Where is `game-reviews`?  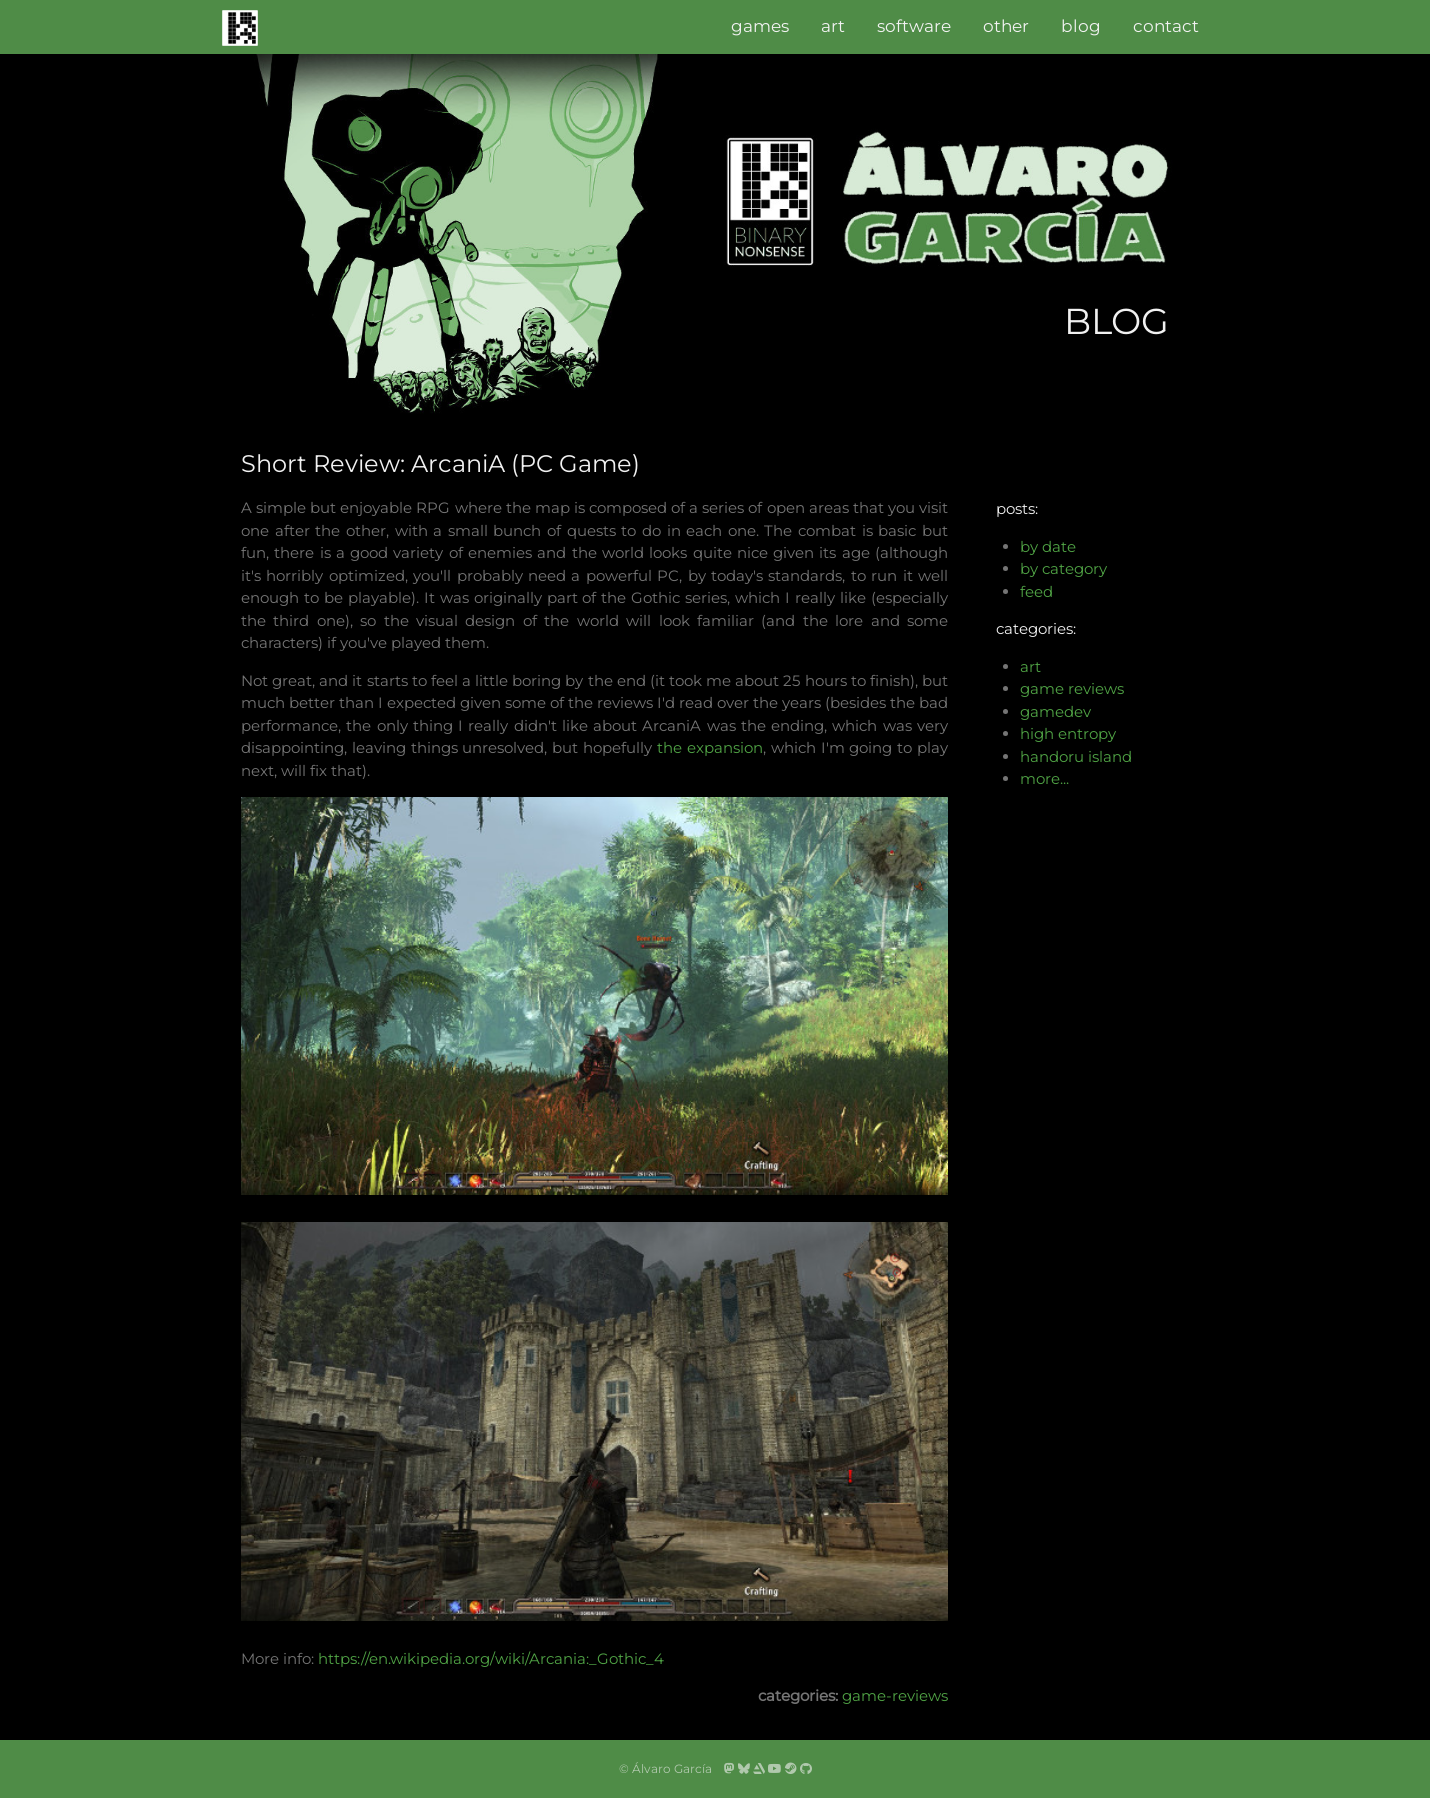 game-reviews is located at coordinates (895, 1695).